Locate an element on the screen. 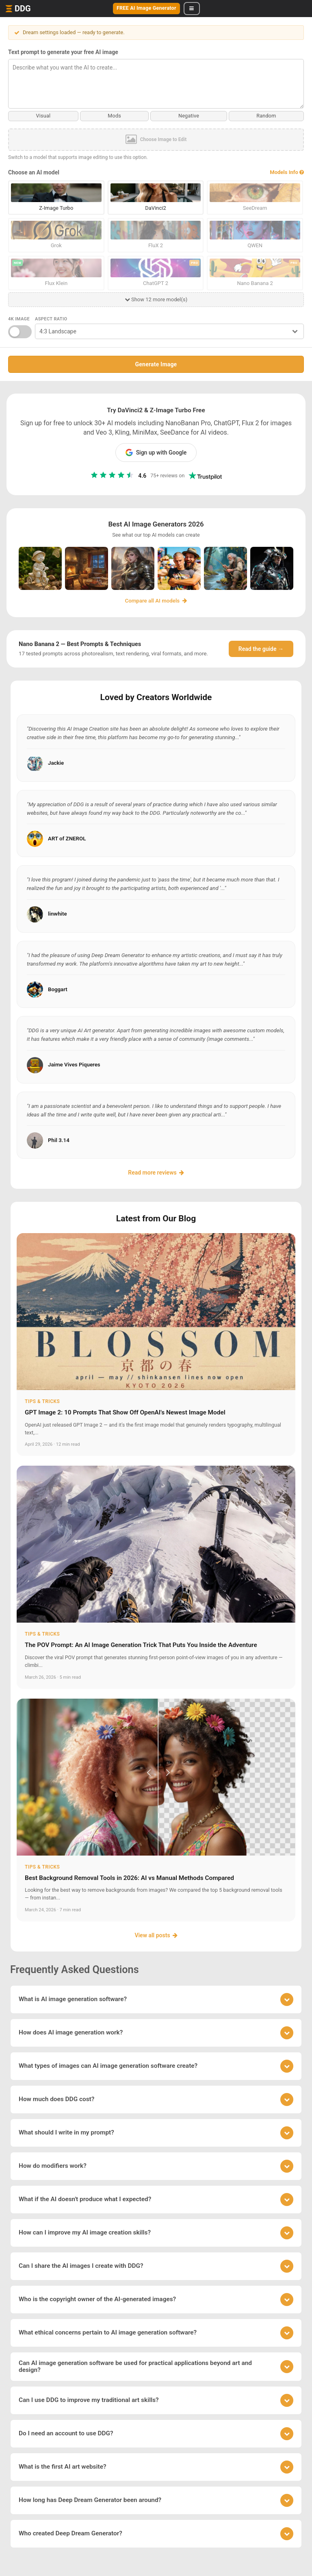  Mods is located at coordinates (114, 116).